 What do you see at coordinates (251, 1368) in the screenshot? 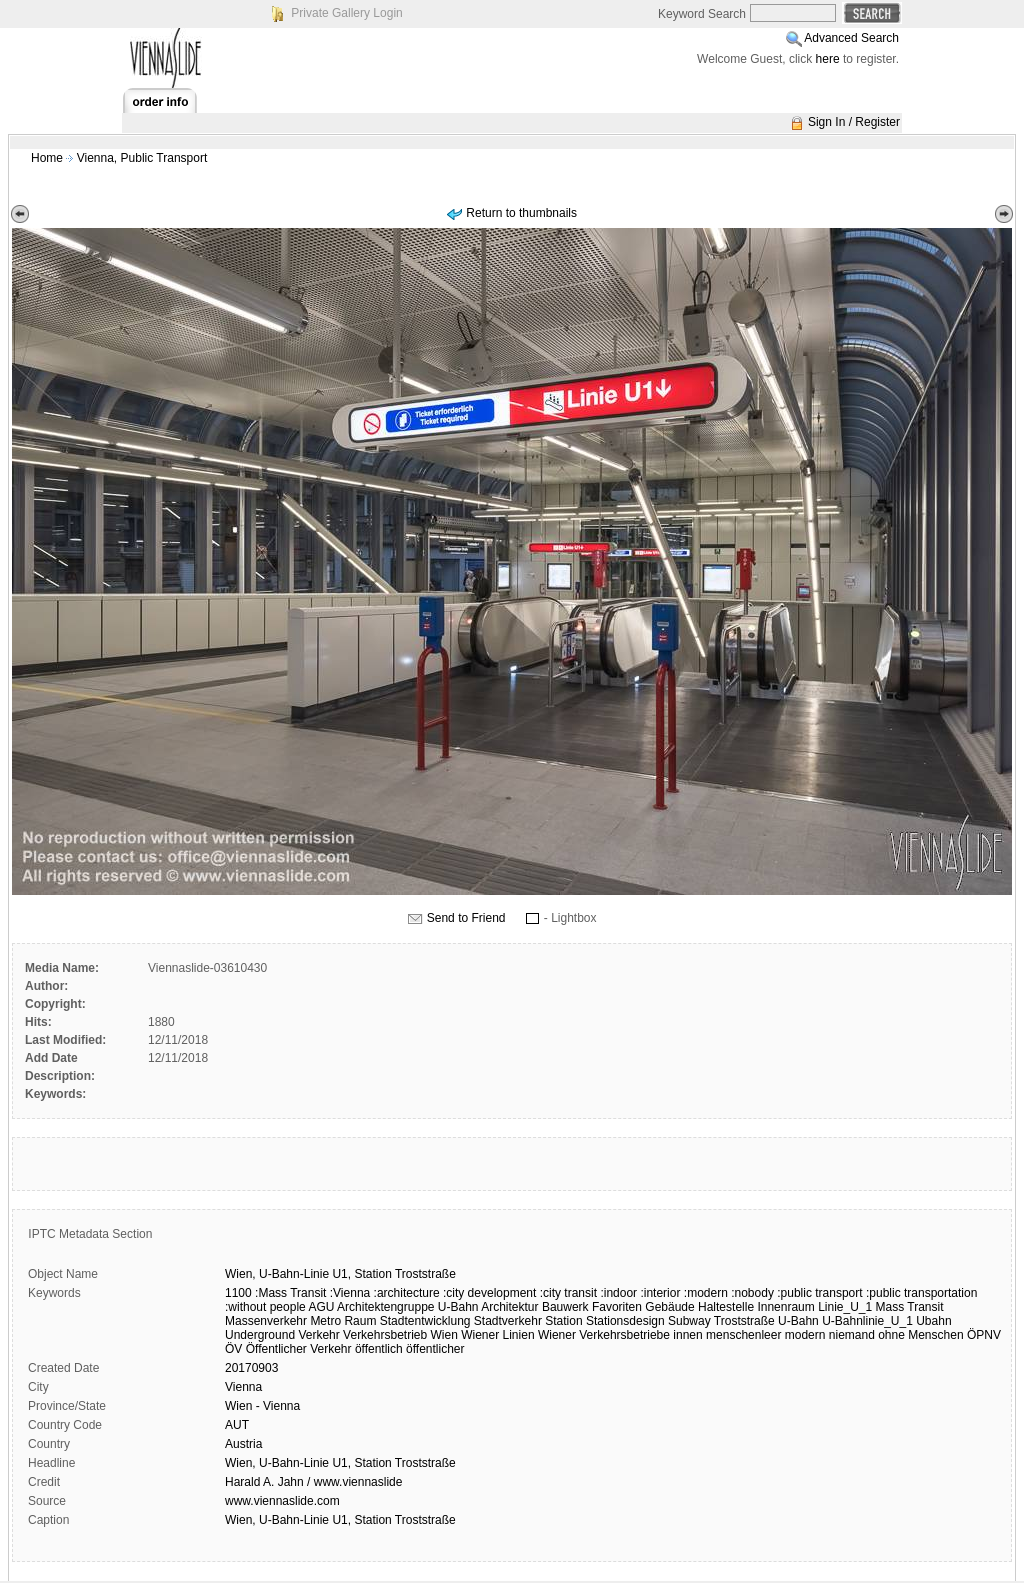
I see `20170903` at bounding box center [251, 1368].